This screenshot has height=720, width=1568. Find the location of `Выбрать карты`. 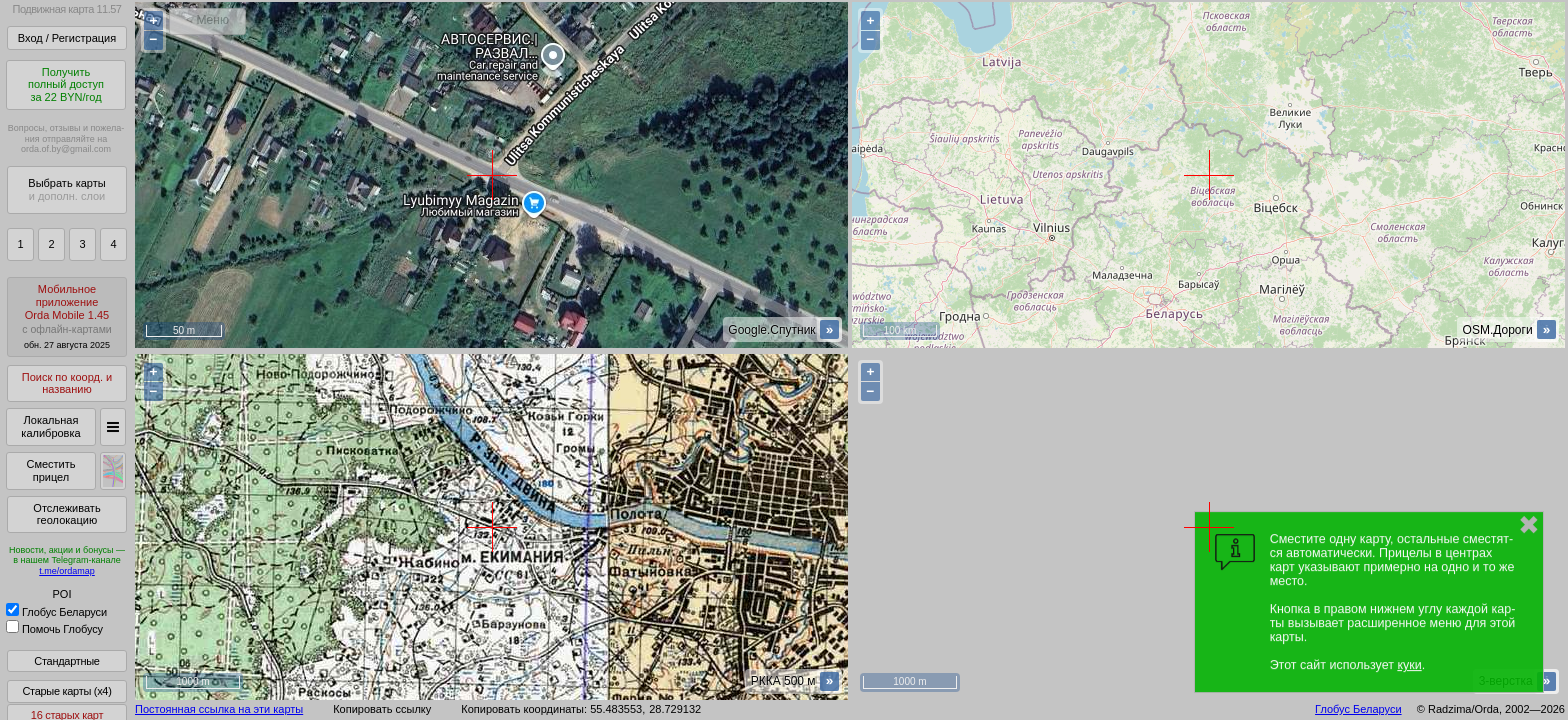

Выбрать карты is located at coordinates (66, 189).